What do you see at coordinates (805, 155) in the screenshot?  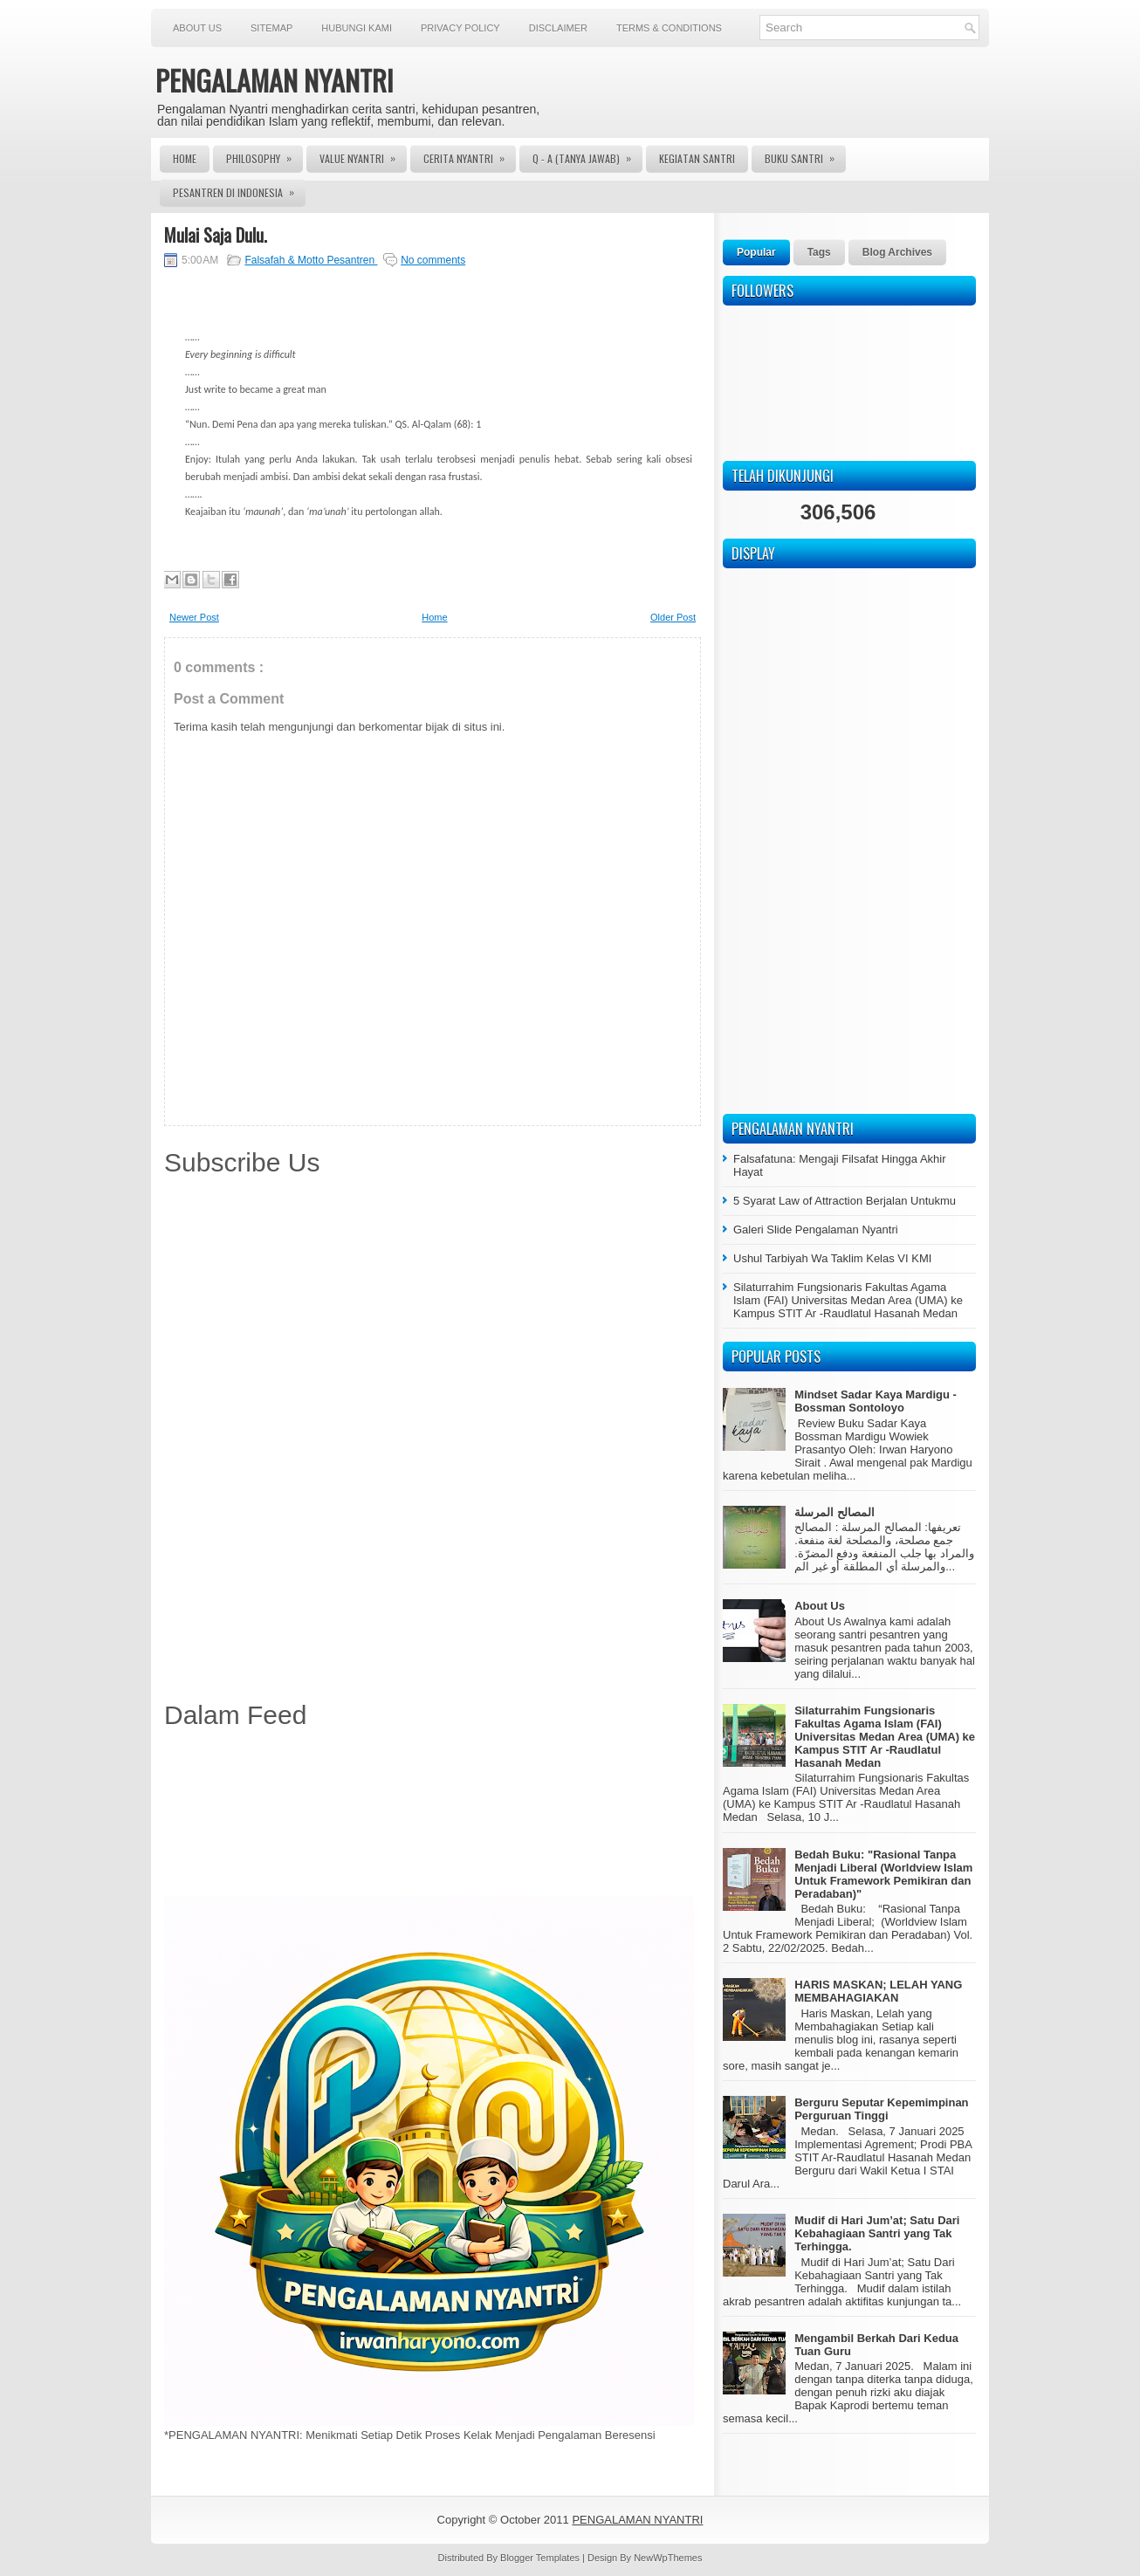 I see `Buku Santri` at bounding box center [805, 155].